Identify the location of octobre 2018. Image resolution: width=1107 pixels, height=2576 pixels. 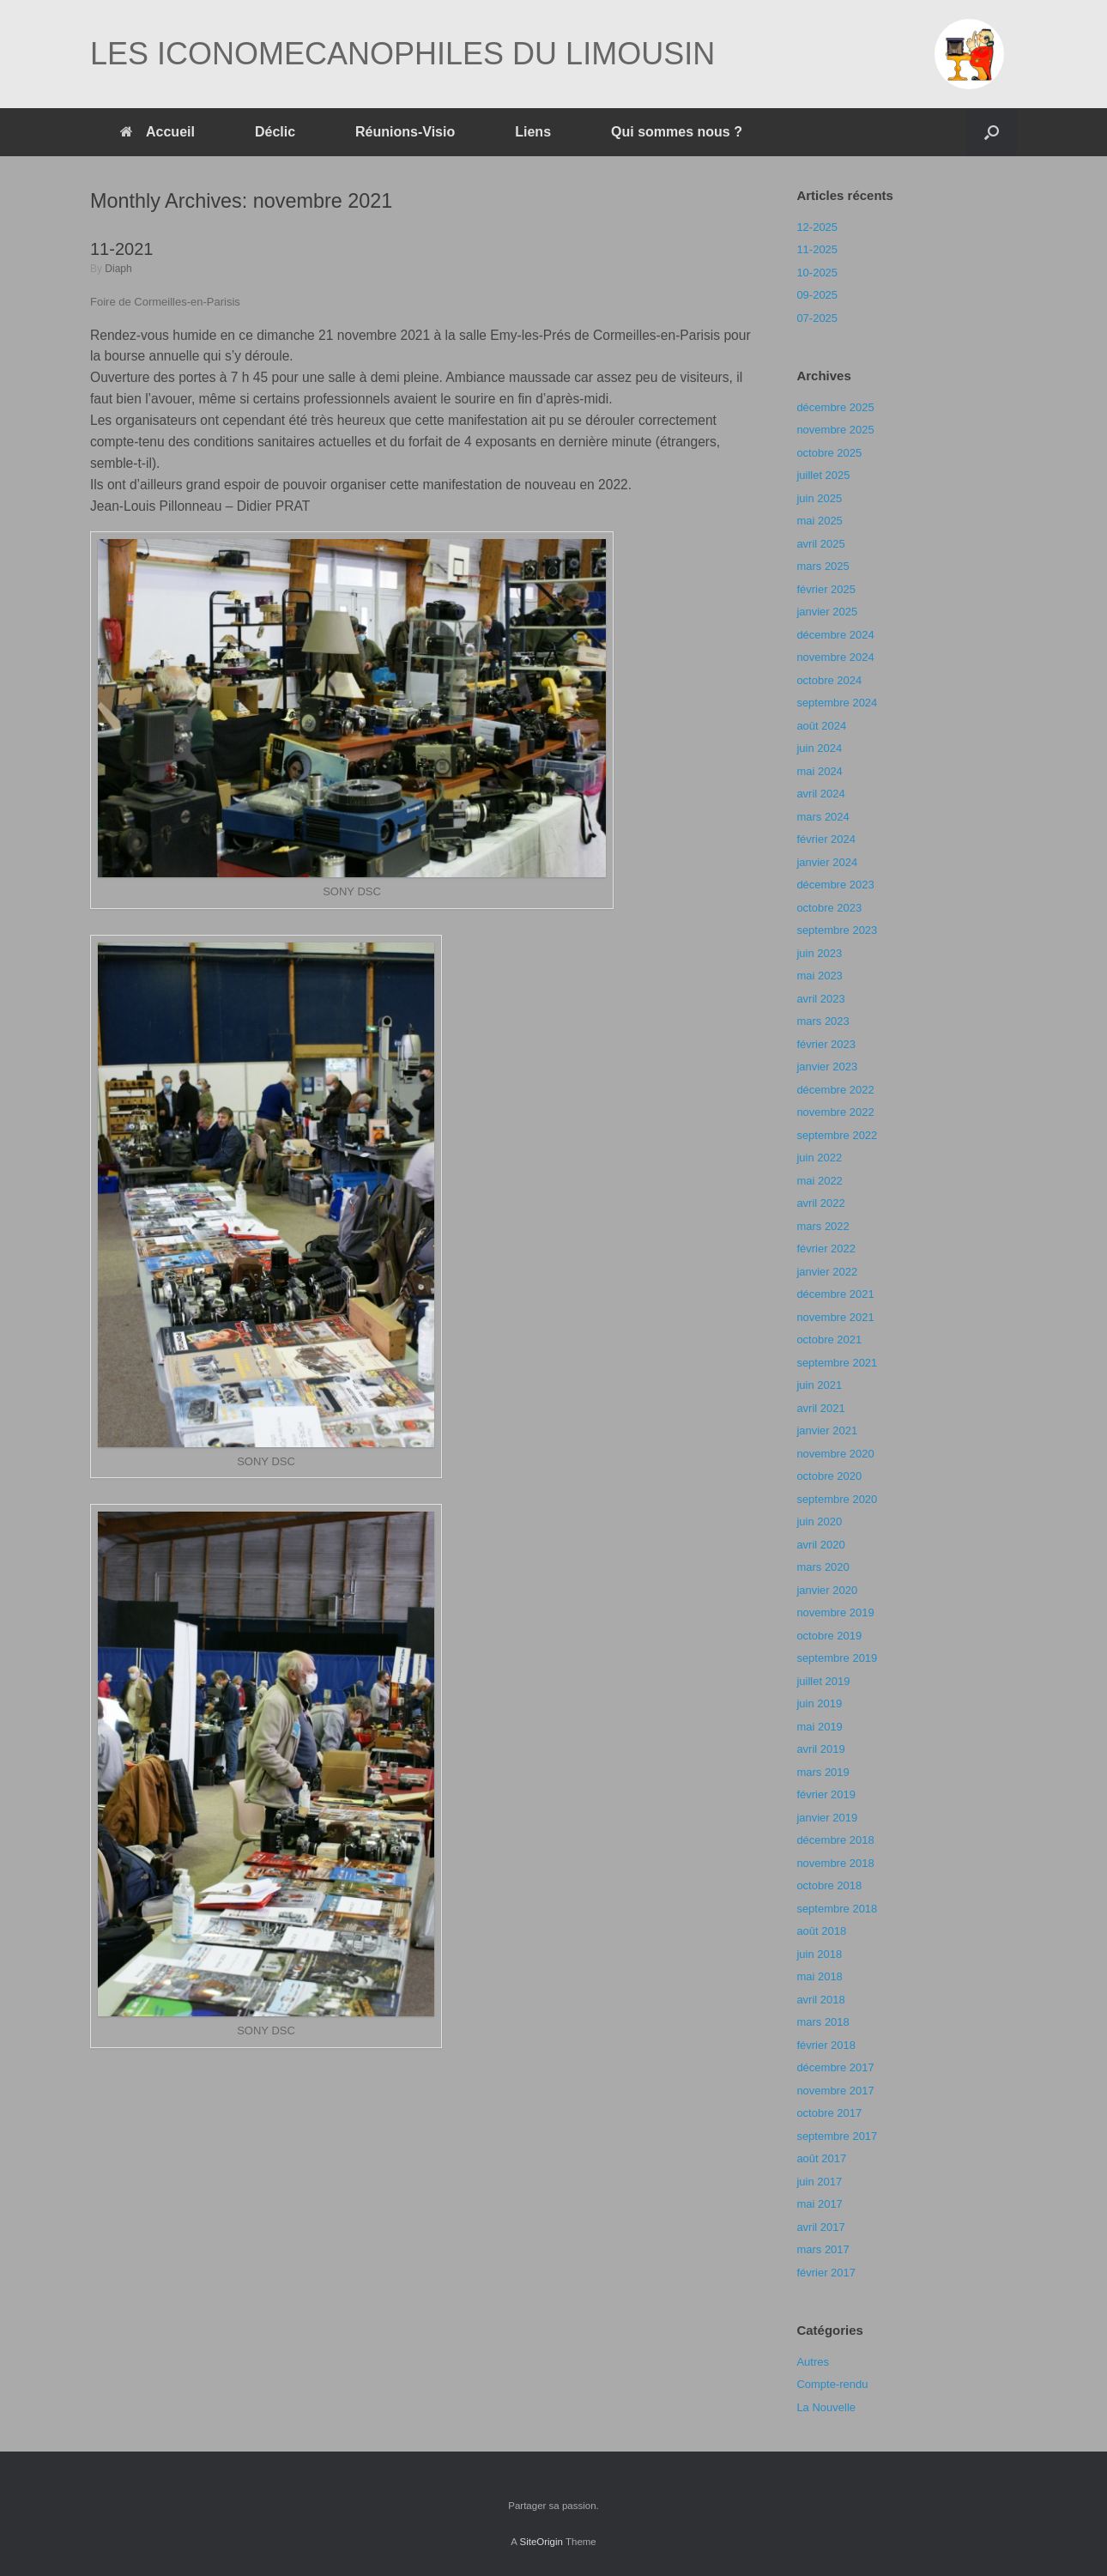
(829, 1885).